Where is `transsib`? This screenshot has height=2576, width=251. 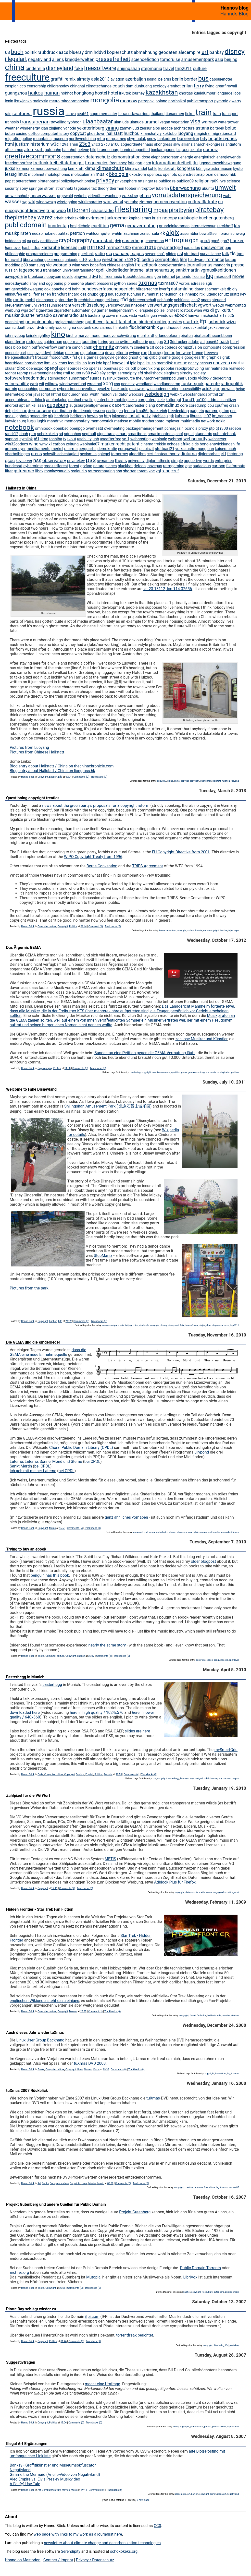
transsib is located at coordinates (12, 122).